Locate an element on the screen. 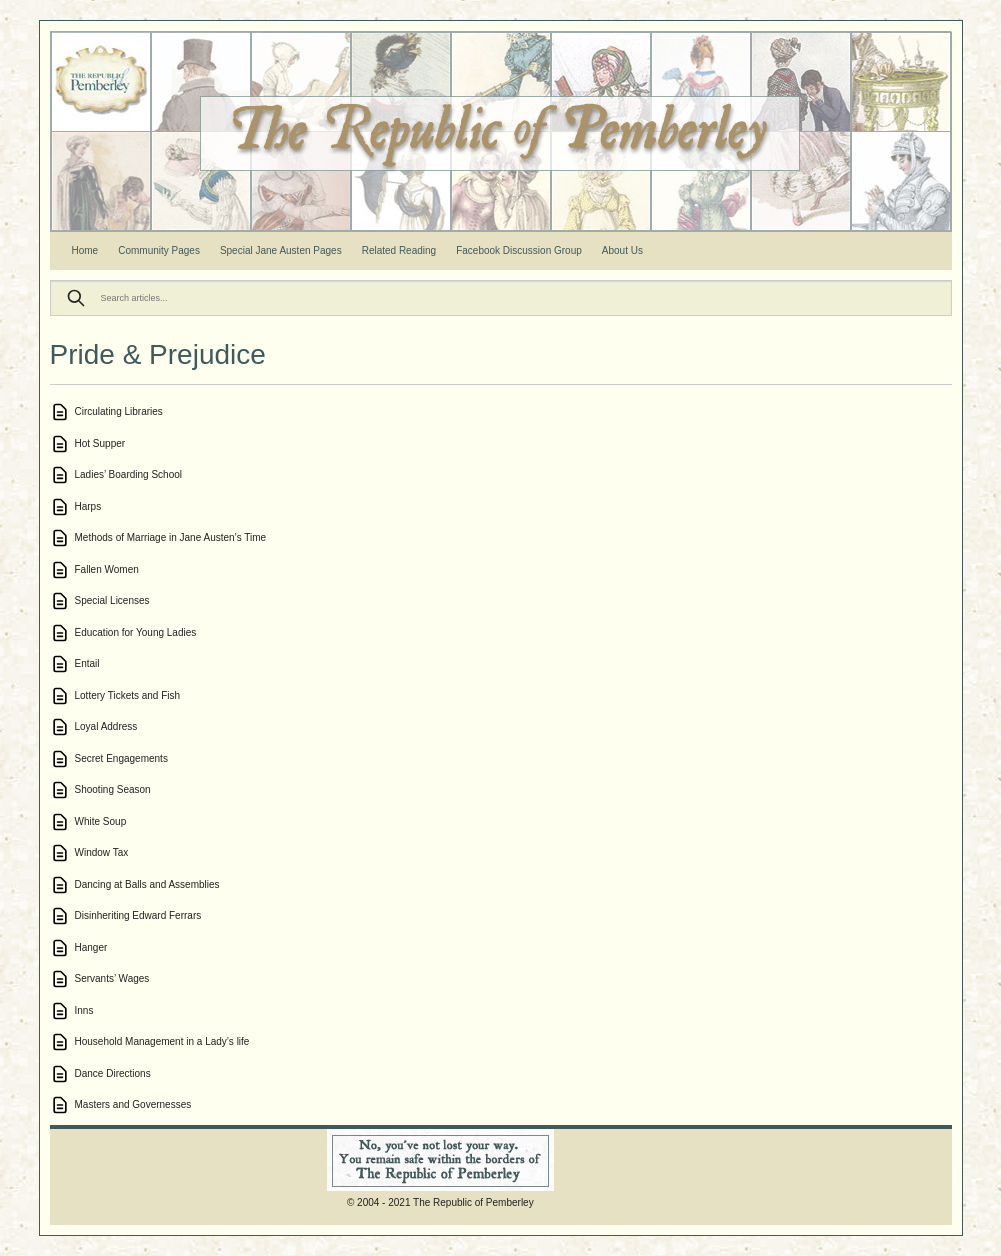  Home is located at coordinates (85, 250).